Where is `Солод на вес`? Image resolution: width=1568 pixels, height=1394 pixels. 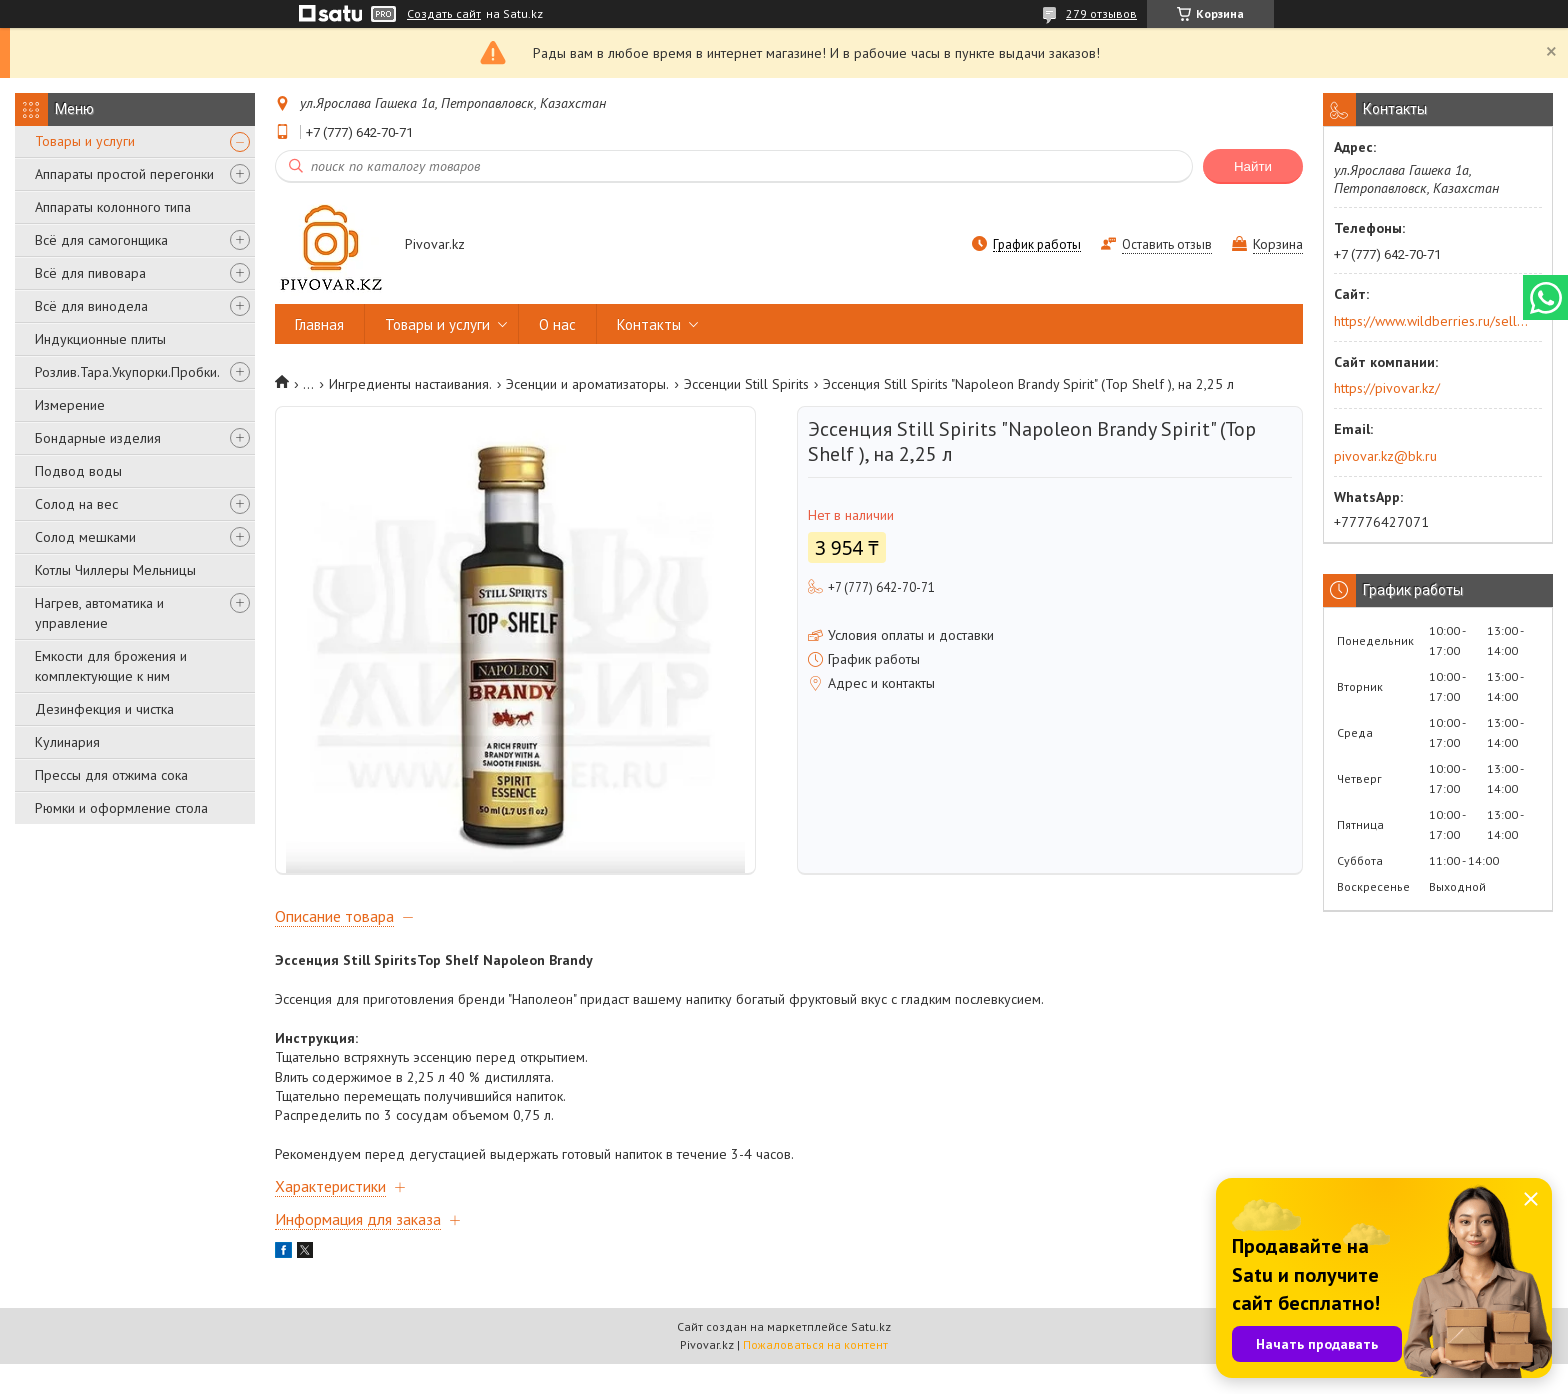 Солод на вес is located at coordinates (76, 504).